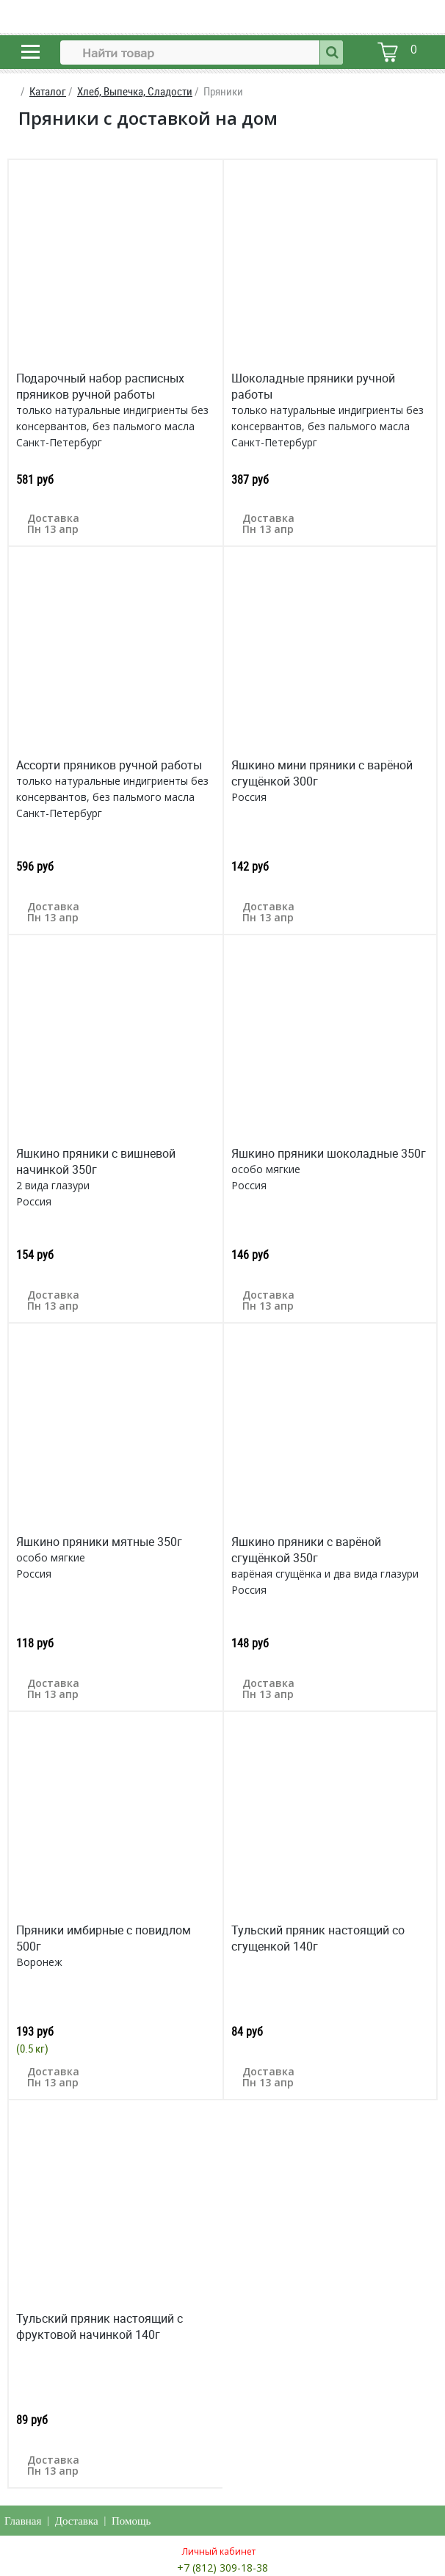 The width and height of the screenshot is (445, 2576). Describe the element at coordinates (22, 2521) in the screenshot. I see `Главная` at that location.